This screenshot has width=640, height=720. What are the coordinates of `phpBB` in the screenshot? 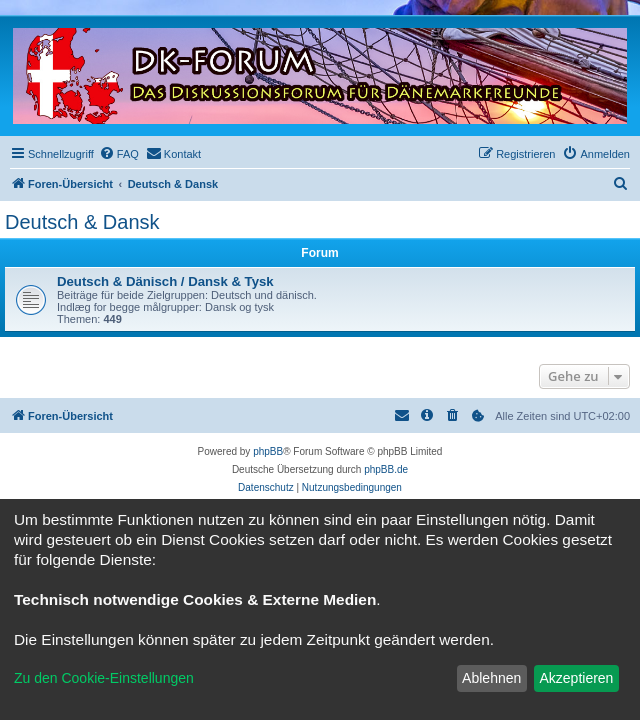 It's located at (268, 451).